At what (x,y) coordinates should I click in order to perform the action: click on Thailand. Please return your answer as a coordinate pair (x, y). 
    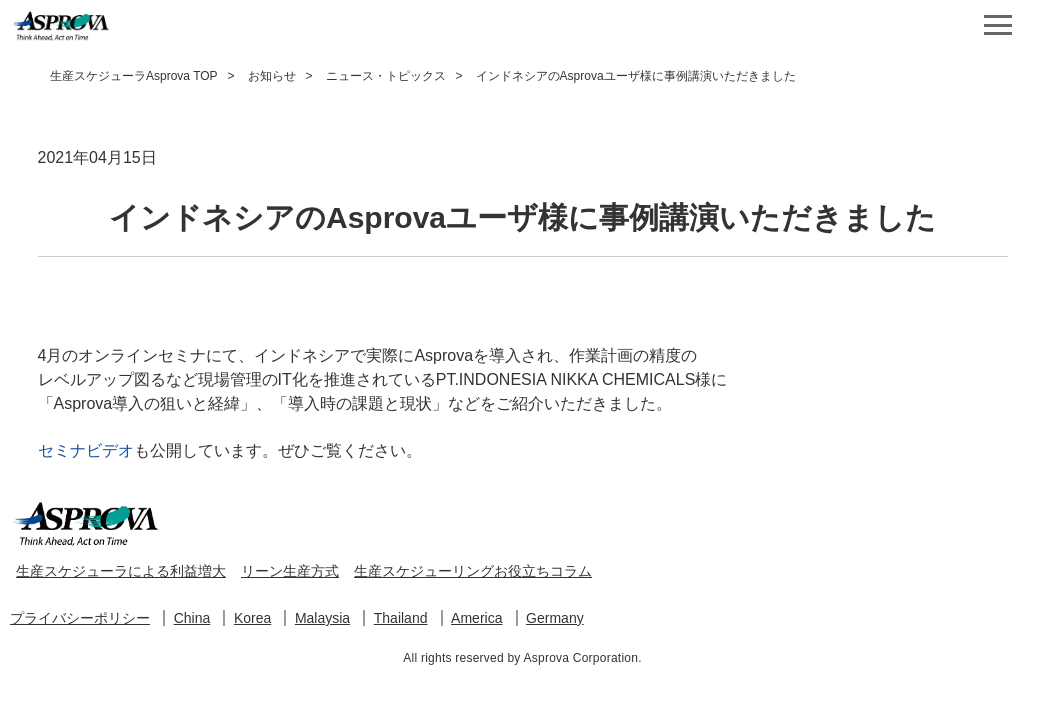
    Looking at the image, I should click on (401, 618).